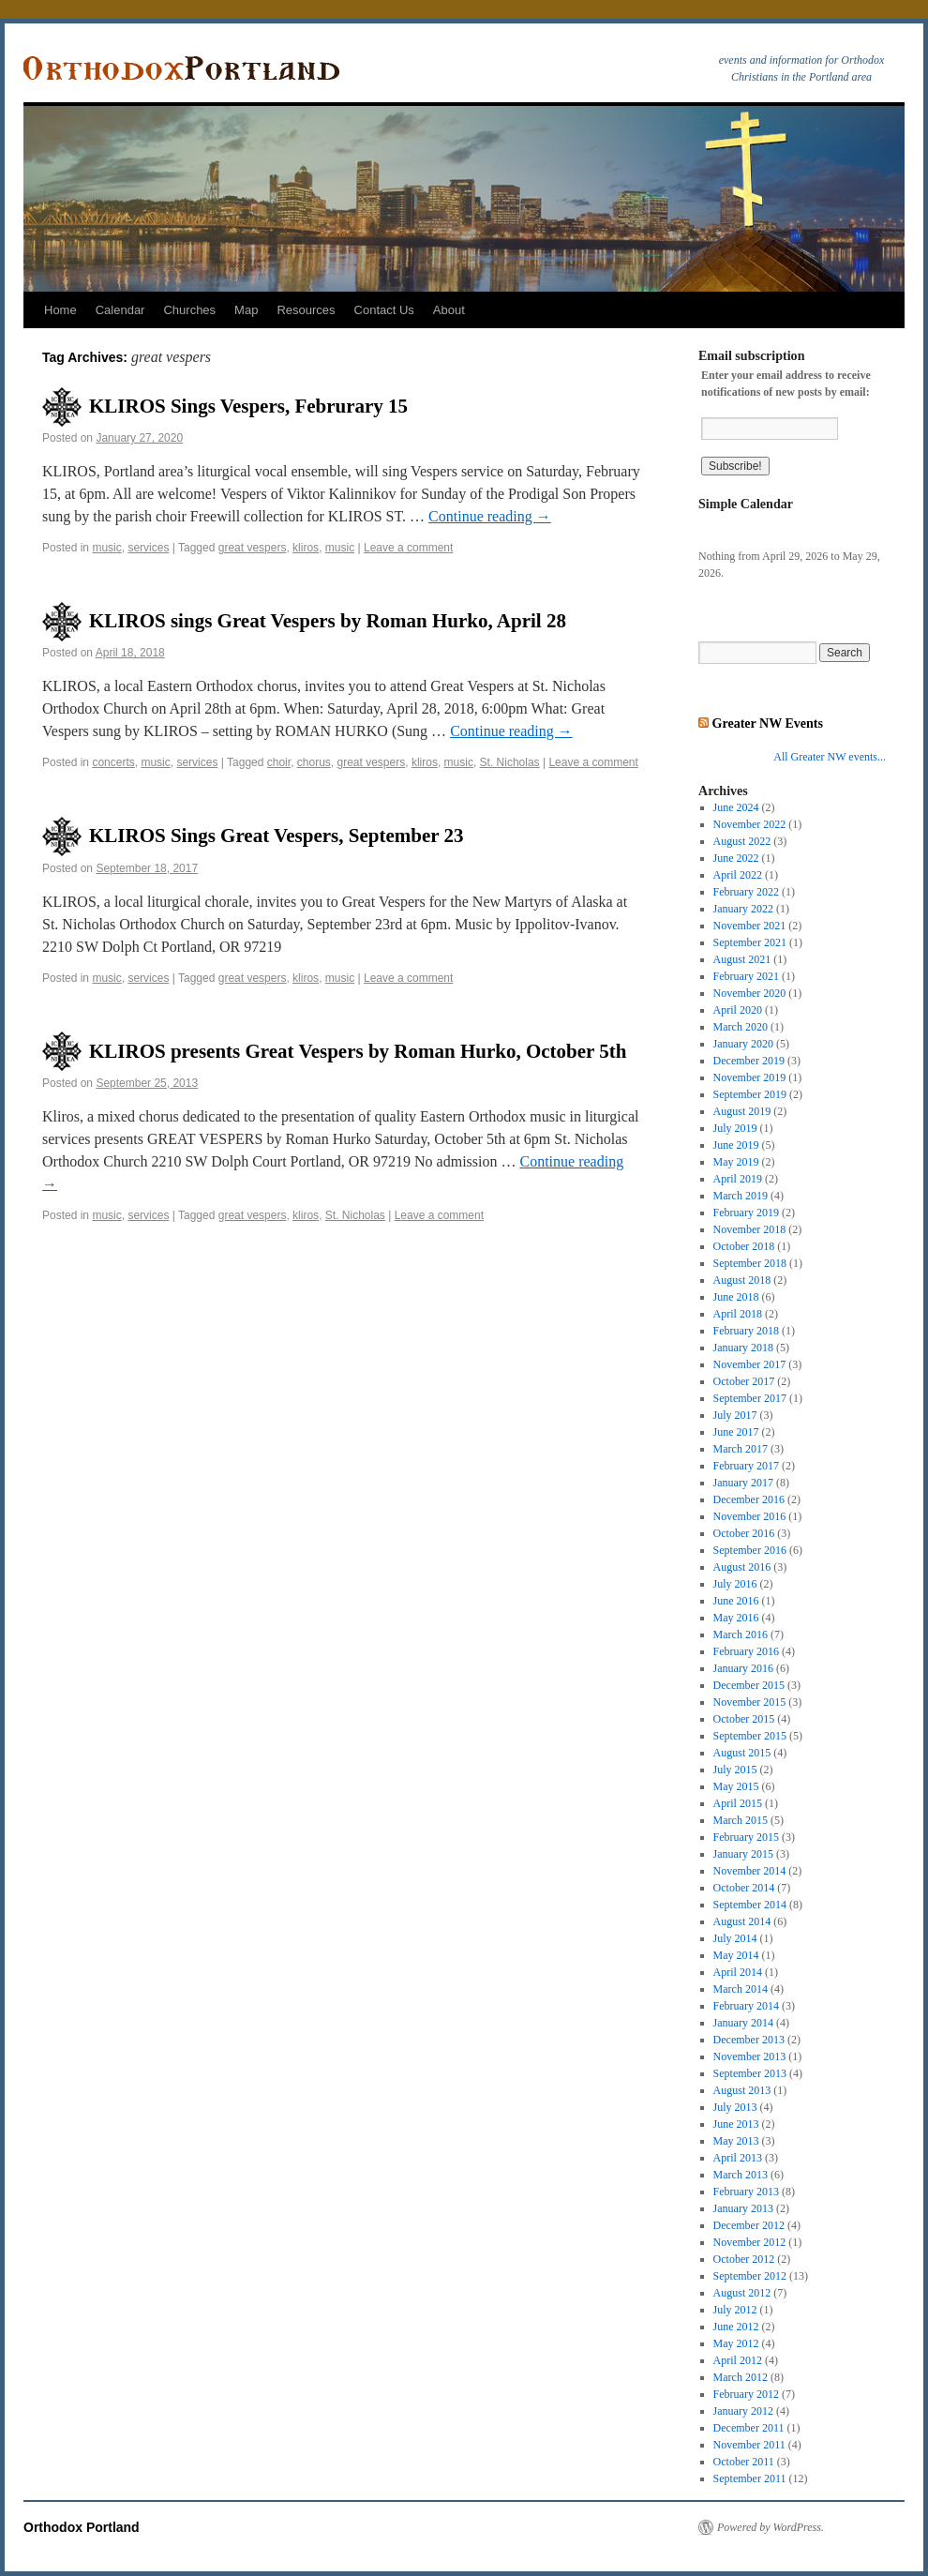 This screenshot has height=2576, width=928. Describe the element at coordinates (749, 1550) in the screenshot. I see `September 2016` at that location.